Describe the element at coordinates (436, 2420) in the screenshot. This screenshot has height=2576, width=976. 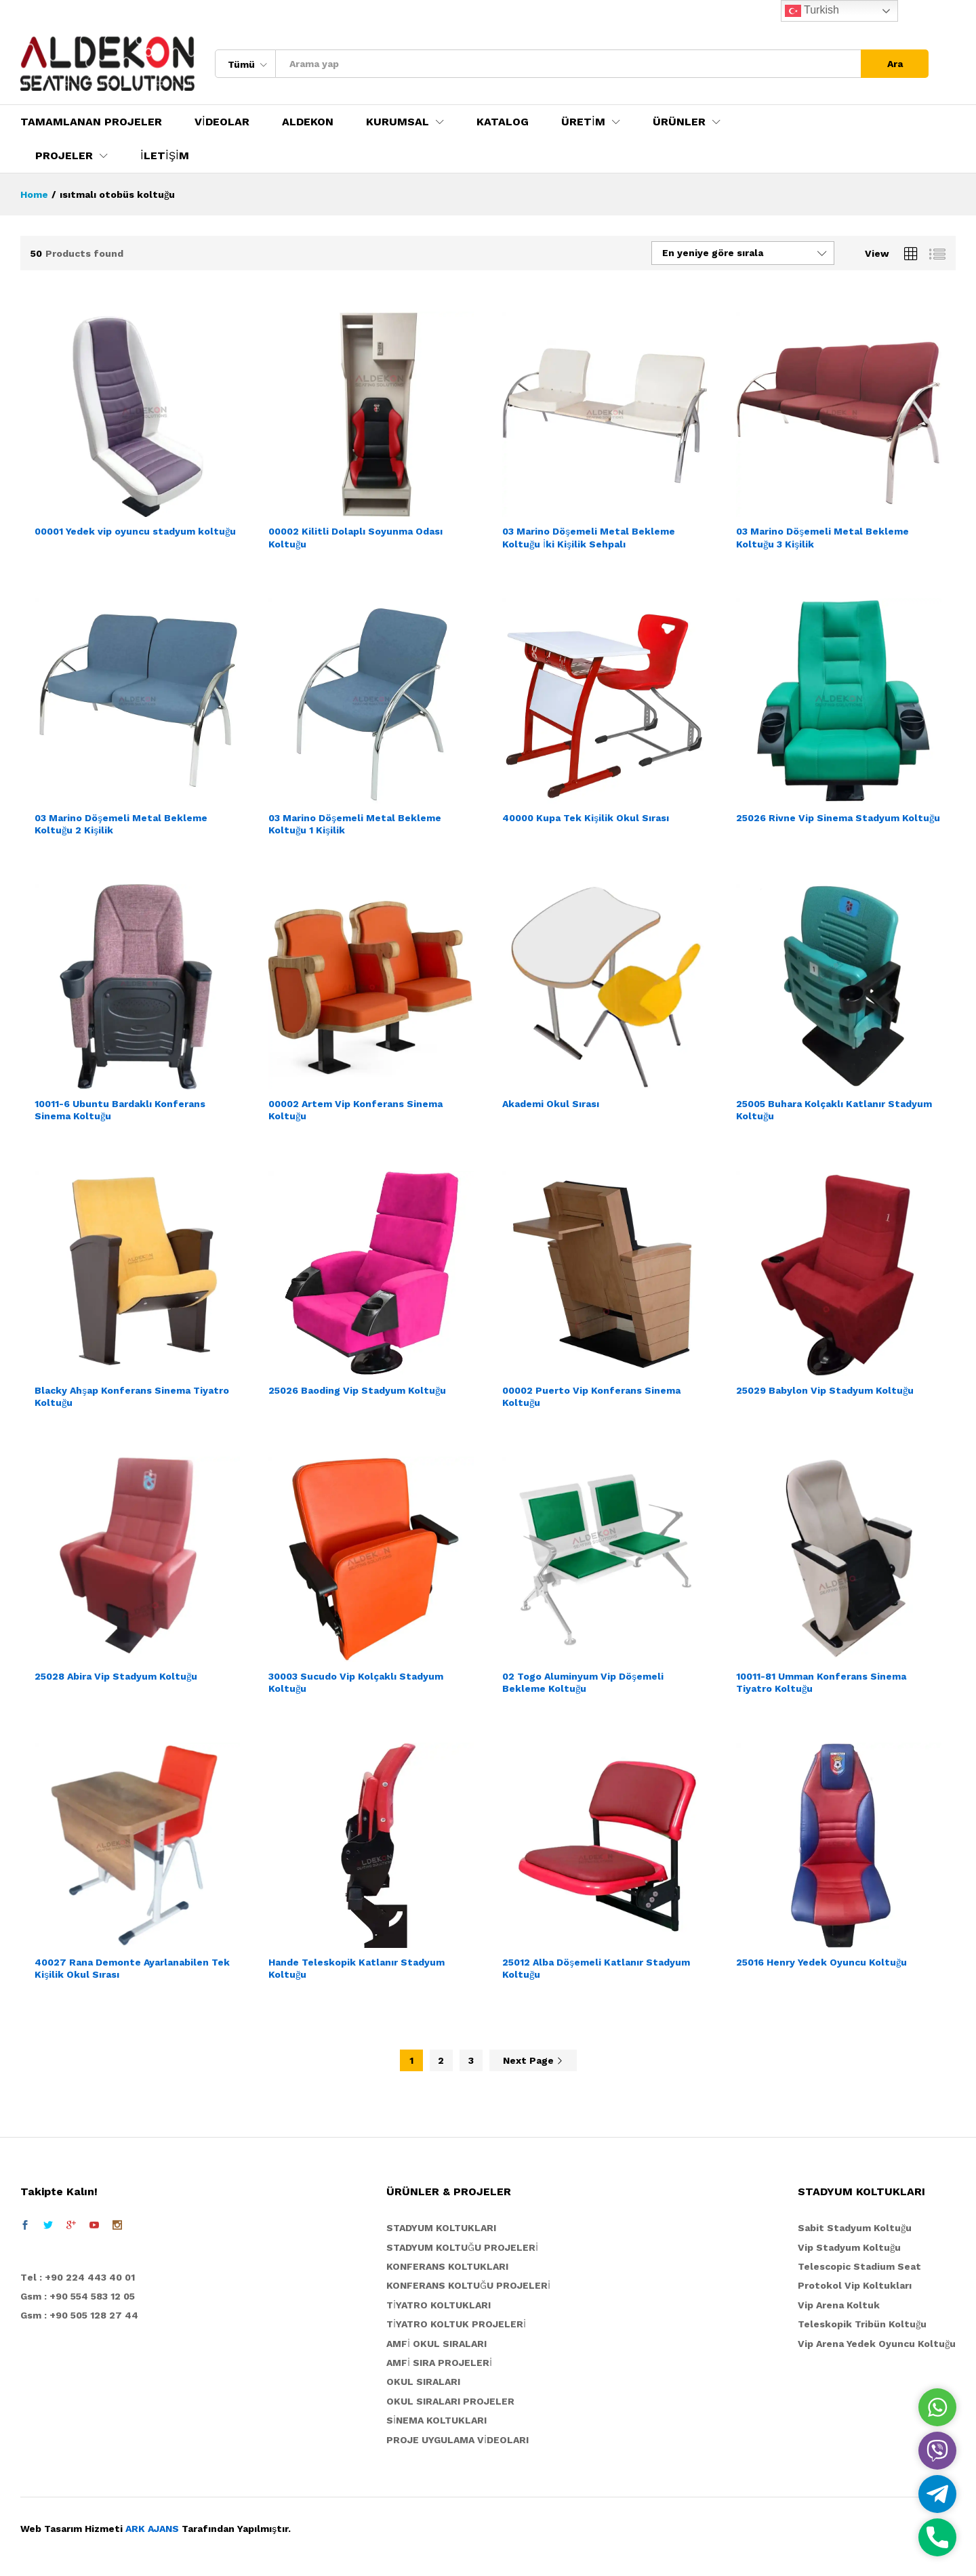
I see `SİNEMA KOLTUKLARI` at that location.